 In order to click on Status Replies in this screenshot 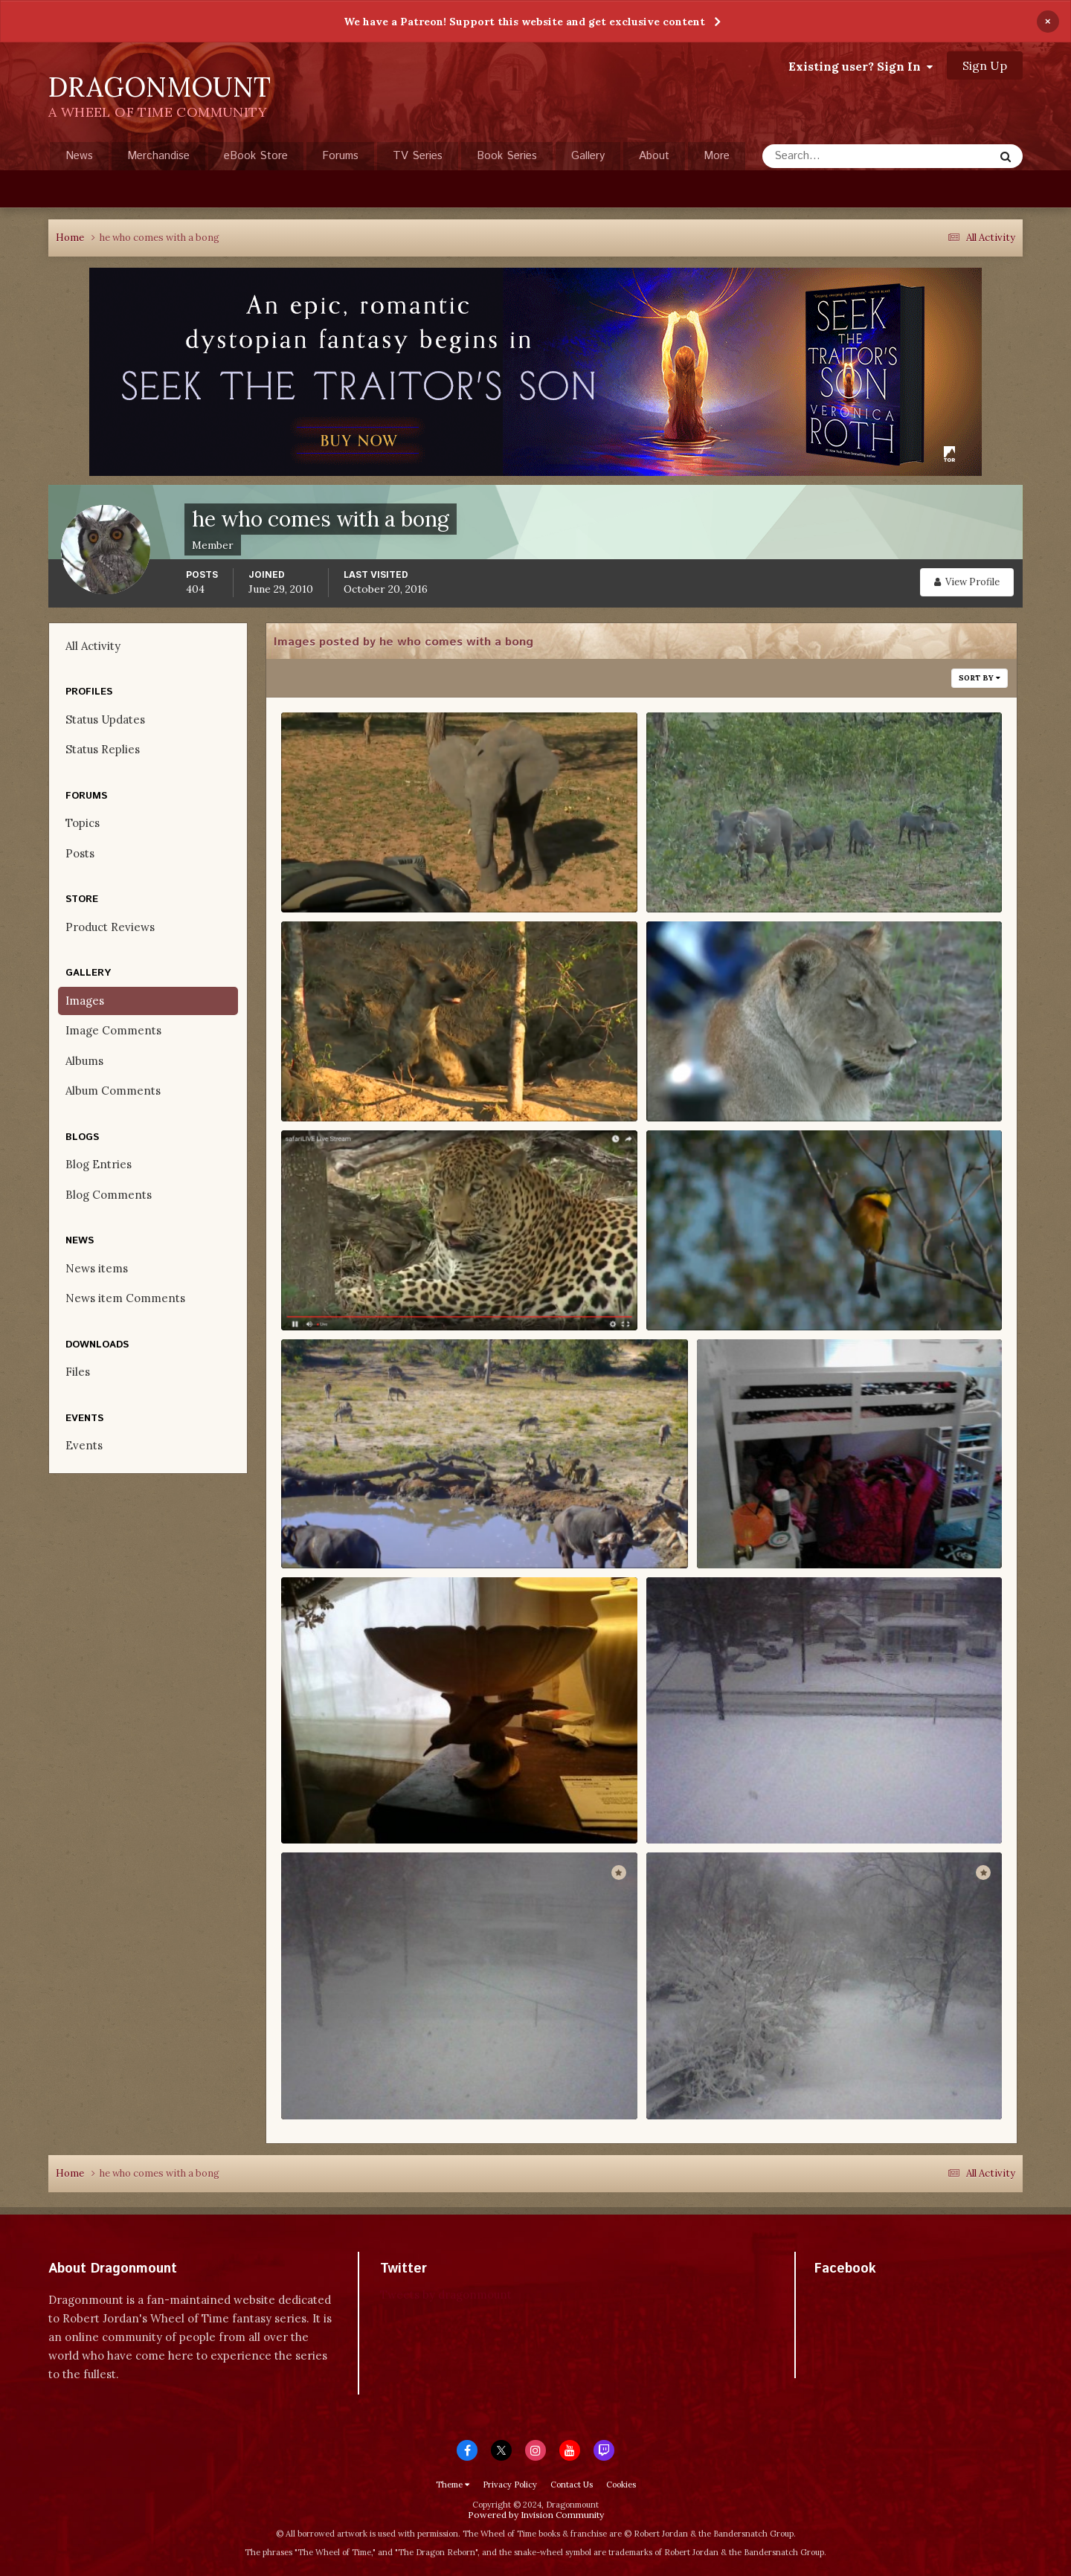, I will do `click(102, 749)`.